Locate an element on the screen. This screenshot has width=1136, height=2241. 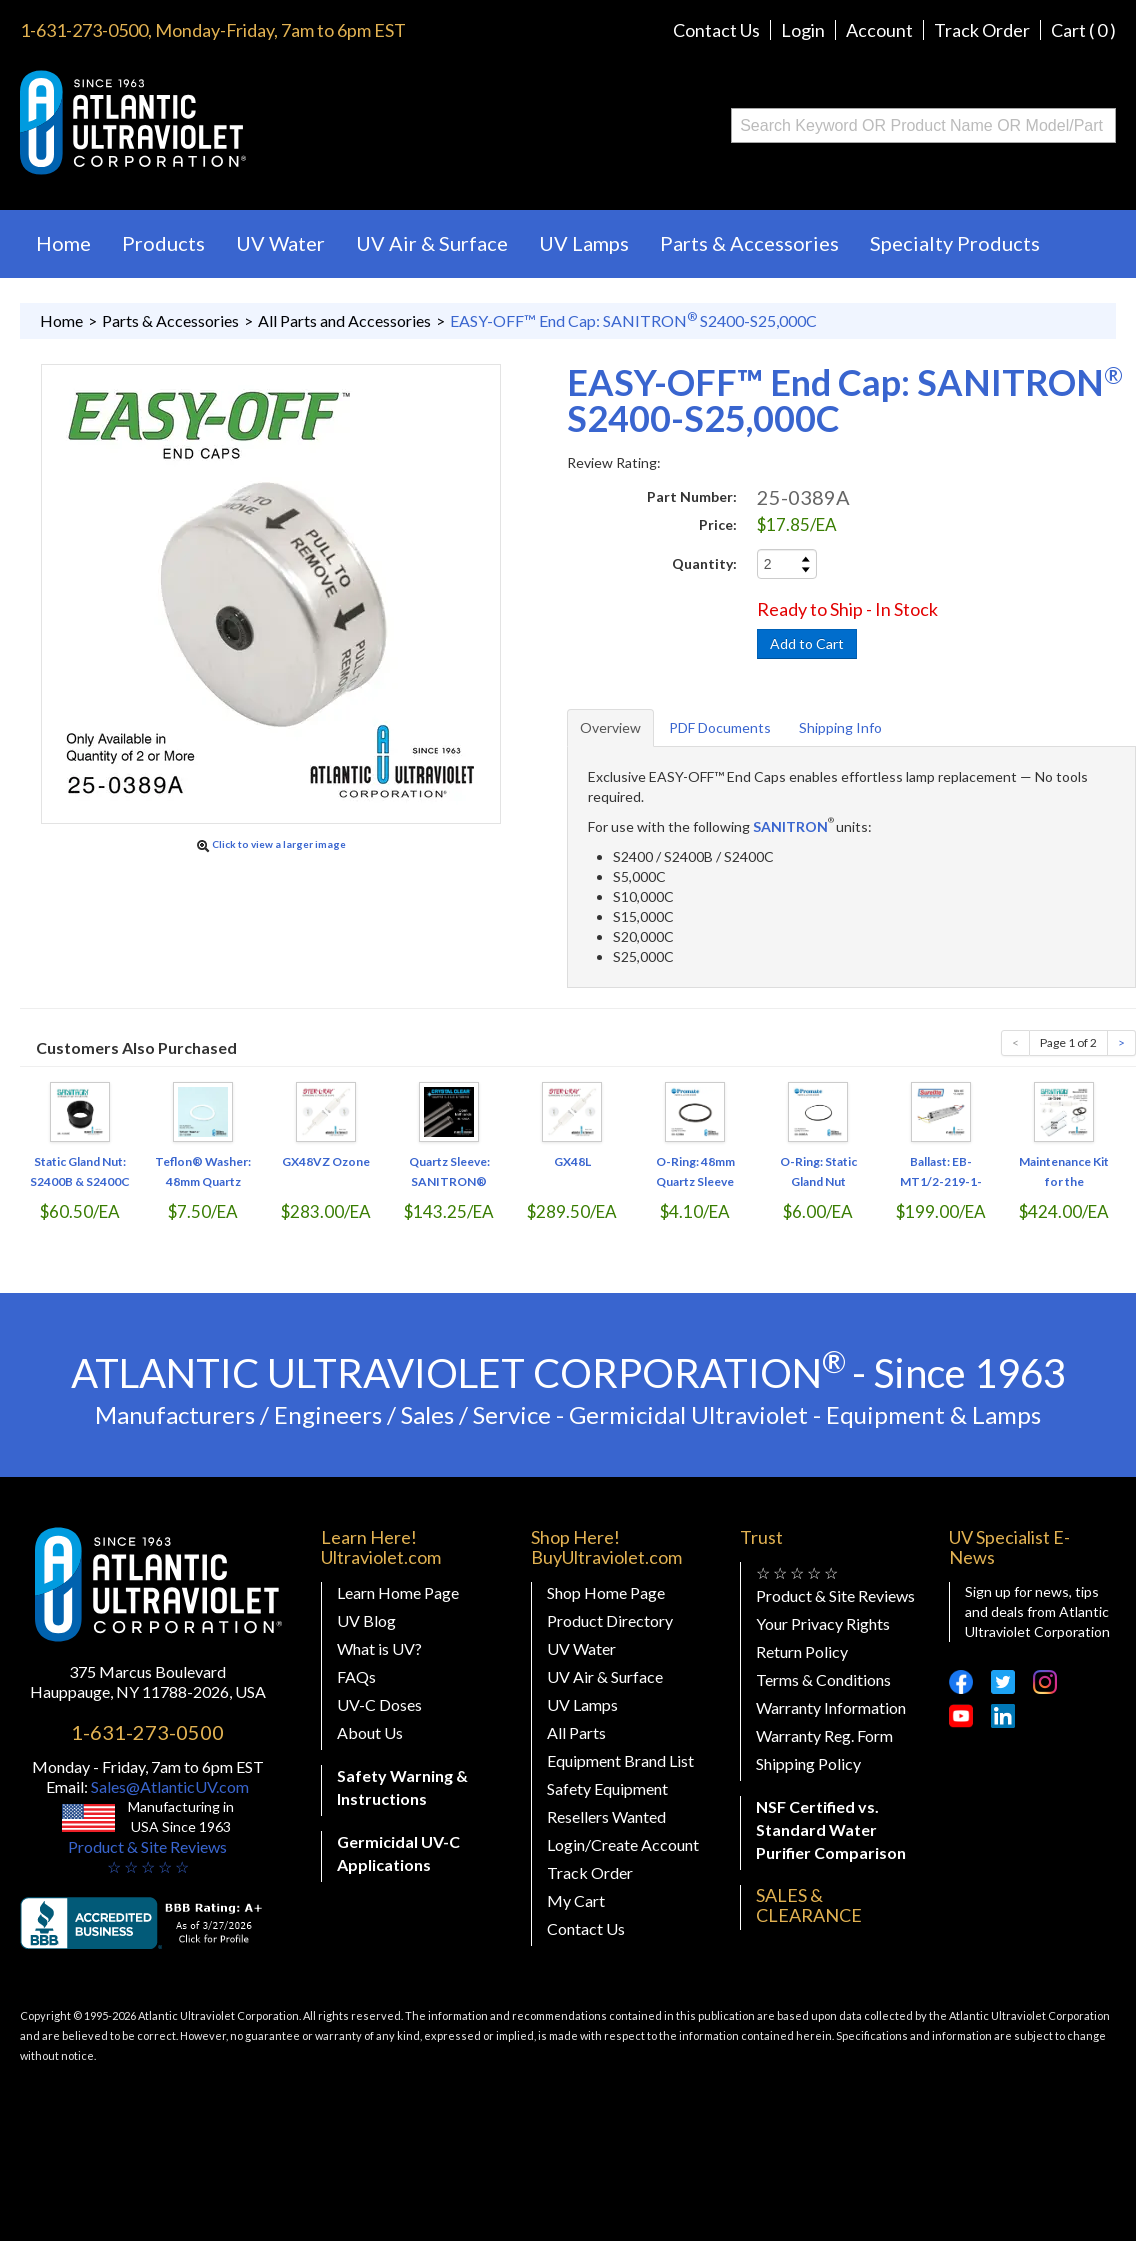
Warranty Reg. Form is located at coordinates (824, 1735).